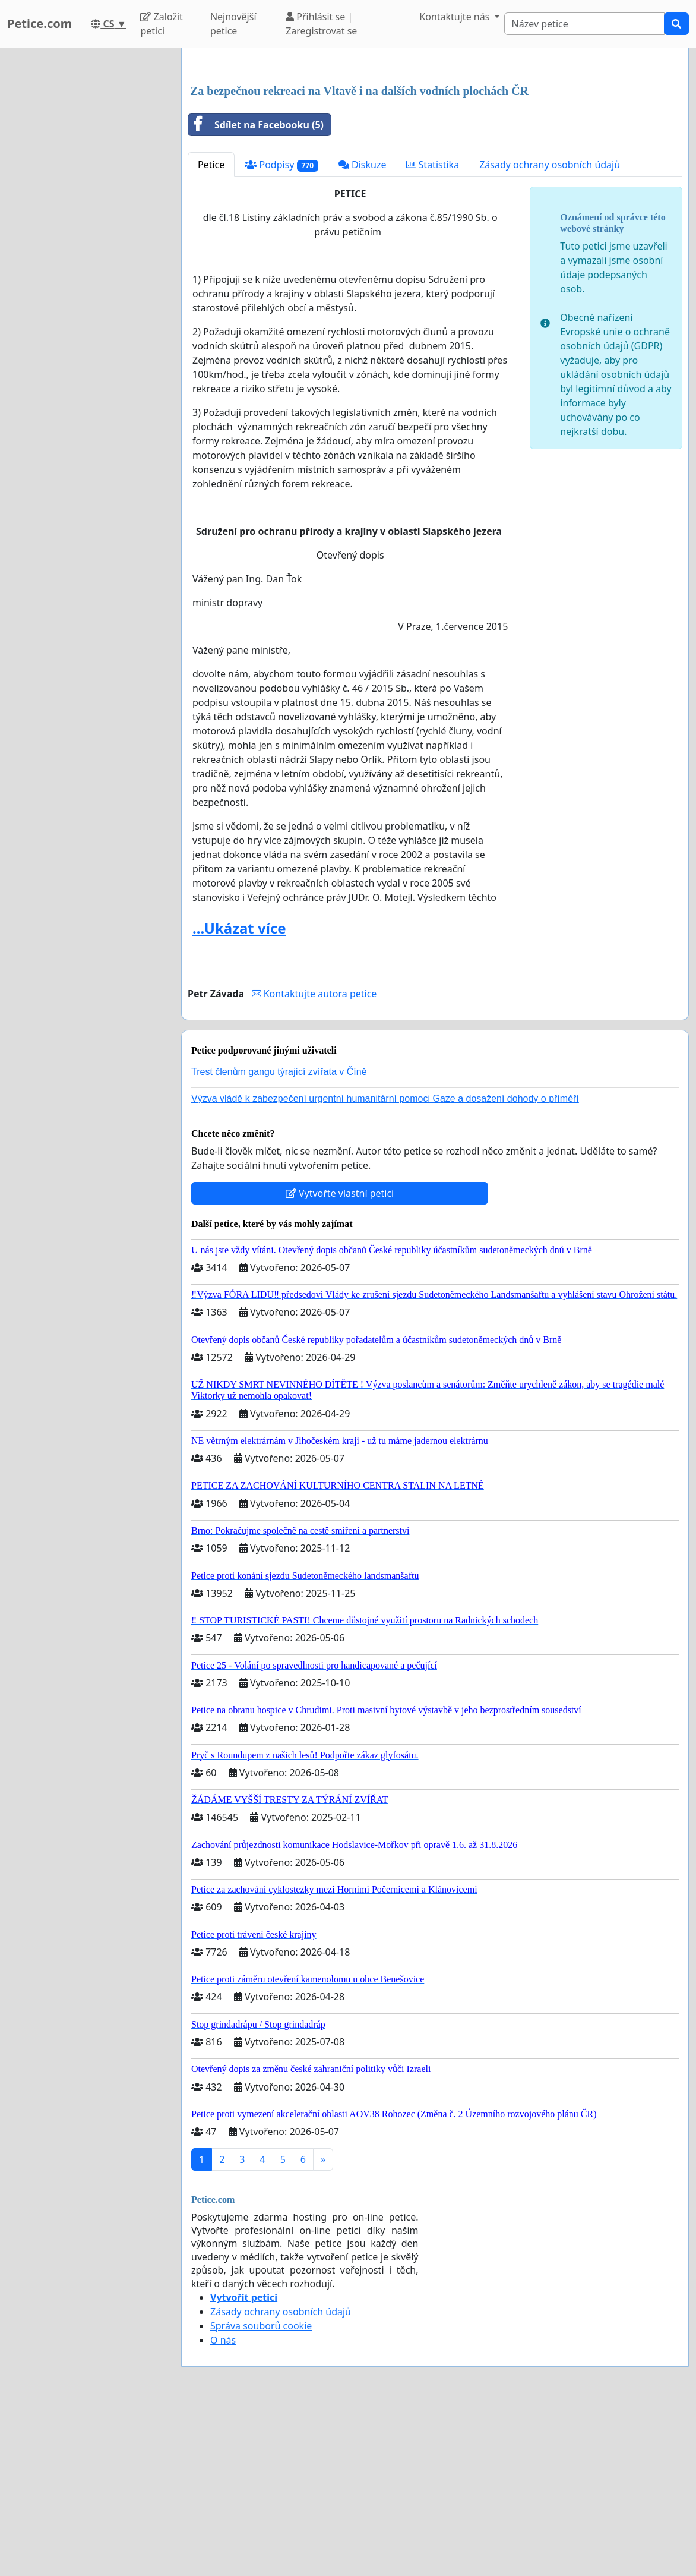 This screenshot has width=696, height=2576. What do you see at coordinates (261, 2492) in the screenshot?
I see `Správa souborů cookie` at bounding box center [261, 2492].